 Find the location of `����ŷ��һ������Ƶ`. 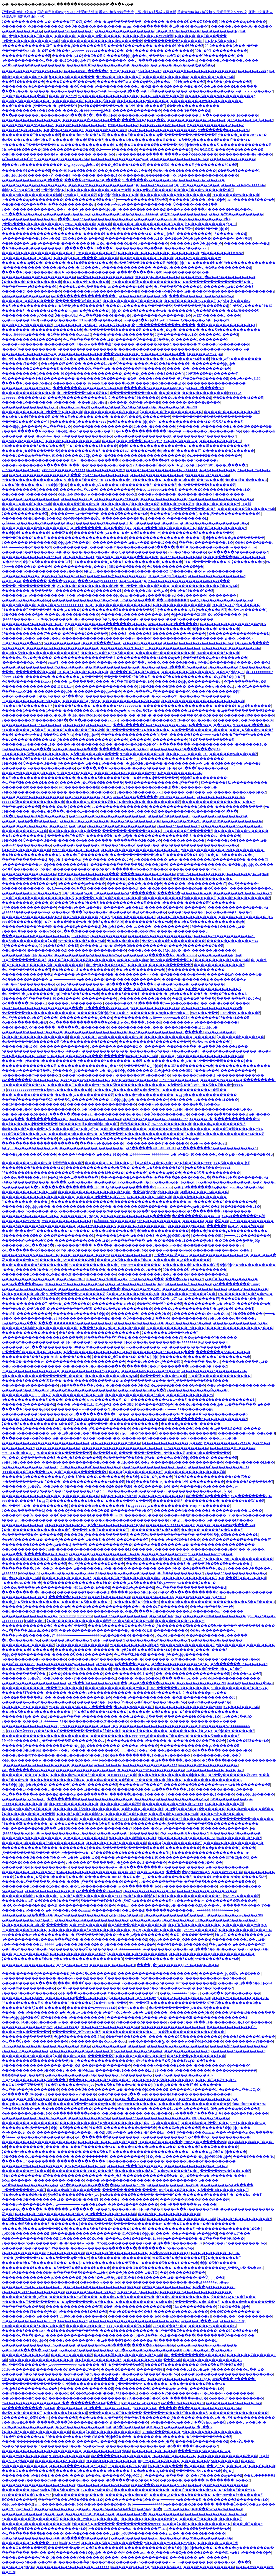

����ŷ��һ������Ƶ is located at coordinates (239, 149).